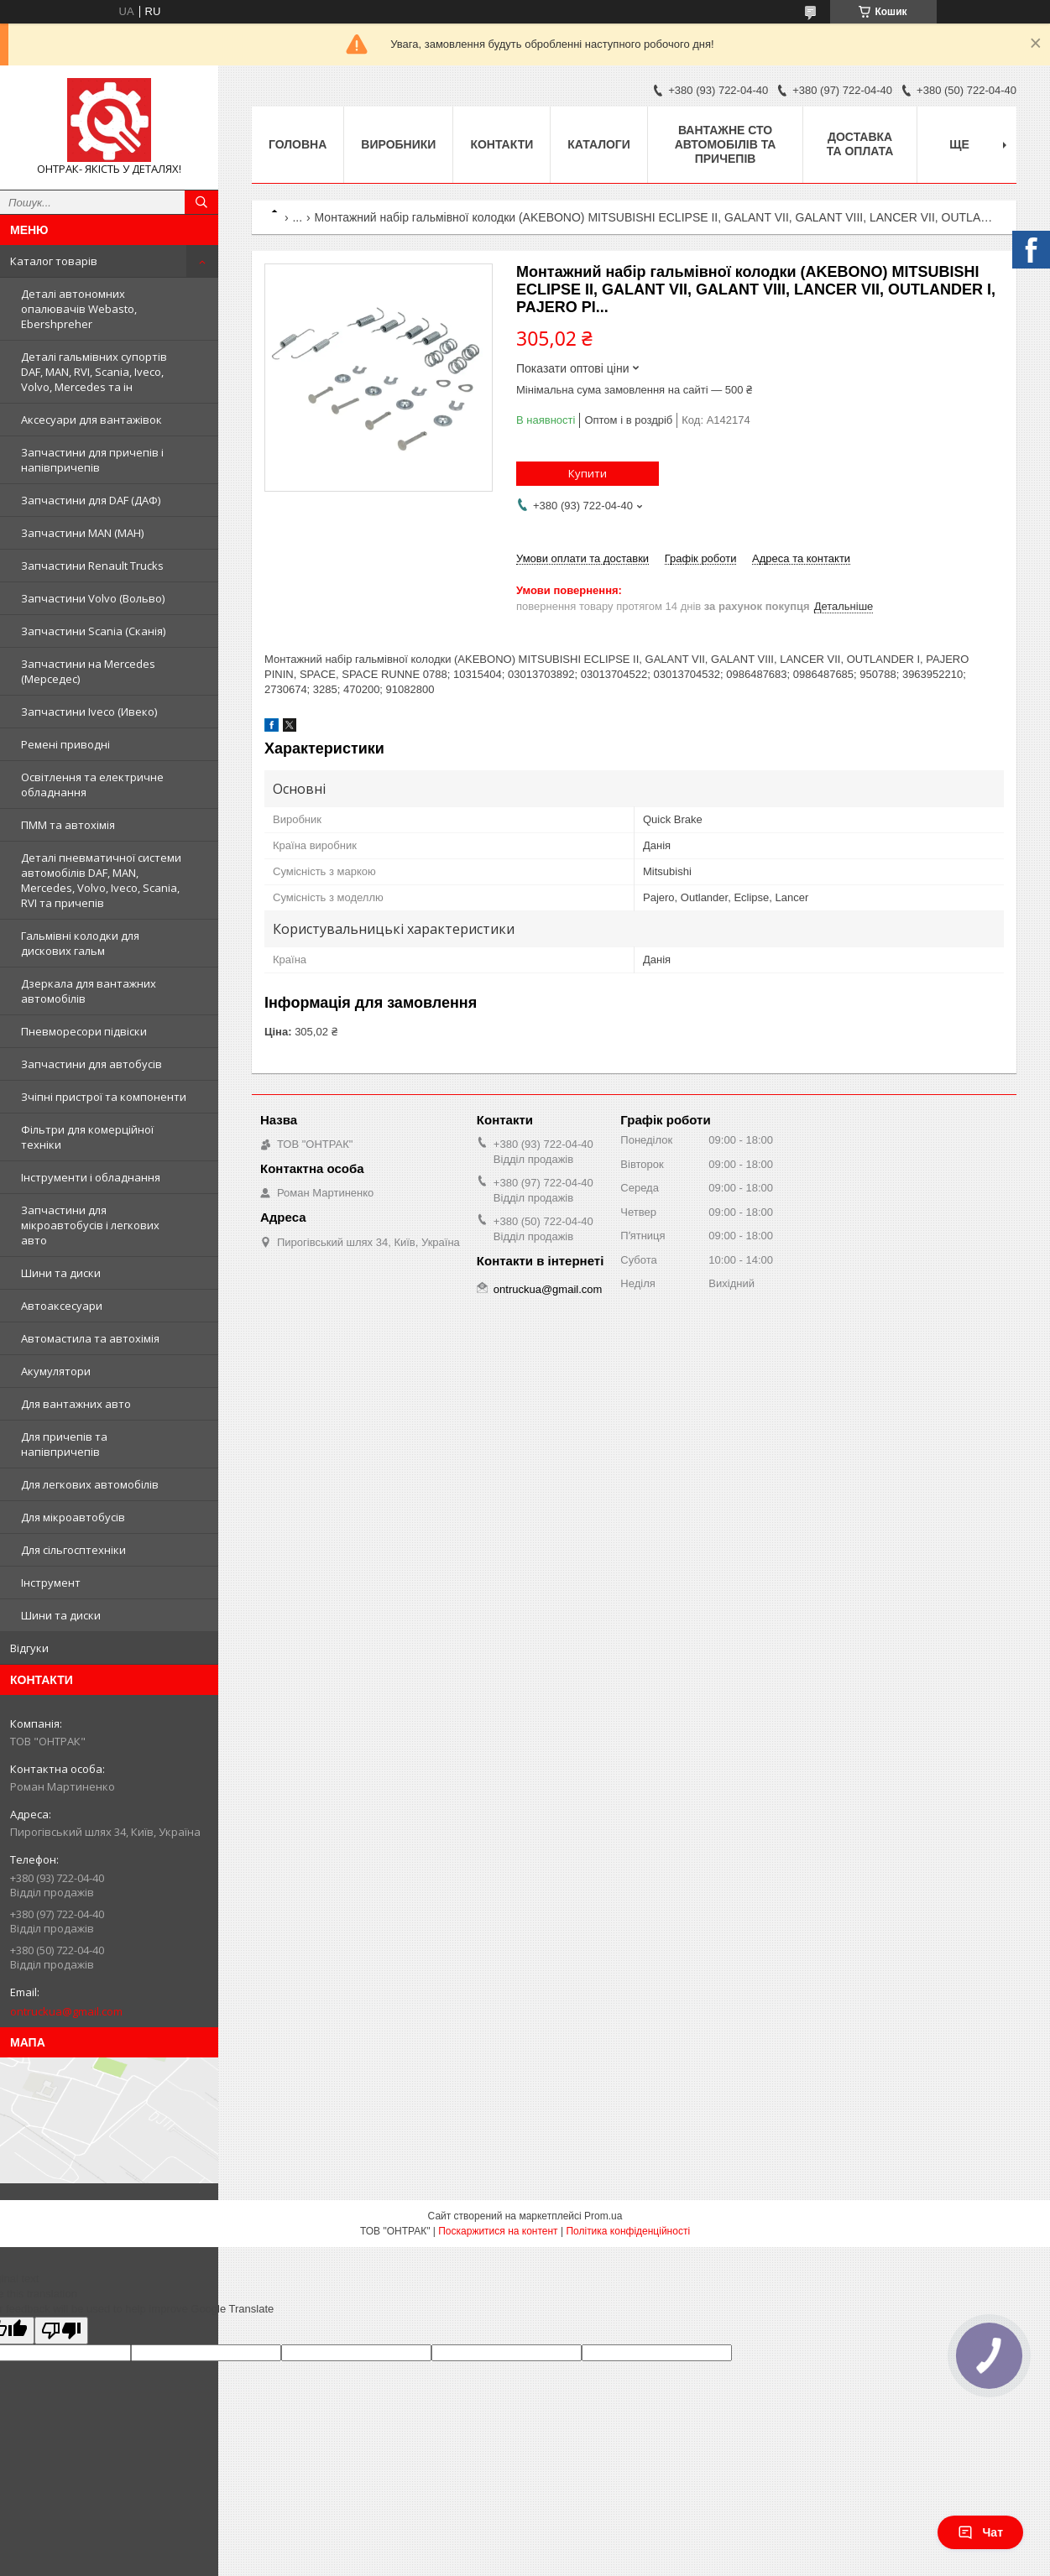 The image size is (1050, 2576). Describe the element at coordinates (91, 1064) in the screenshot. I see `Запчастини для автобусів` at that location.